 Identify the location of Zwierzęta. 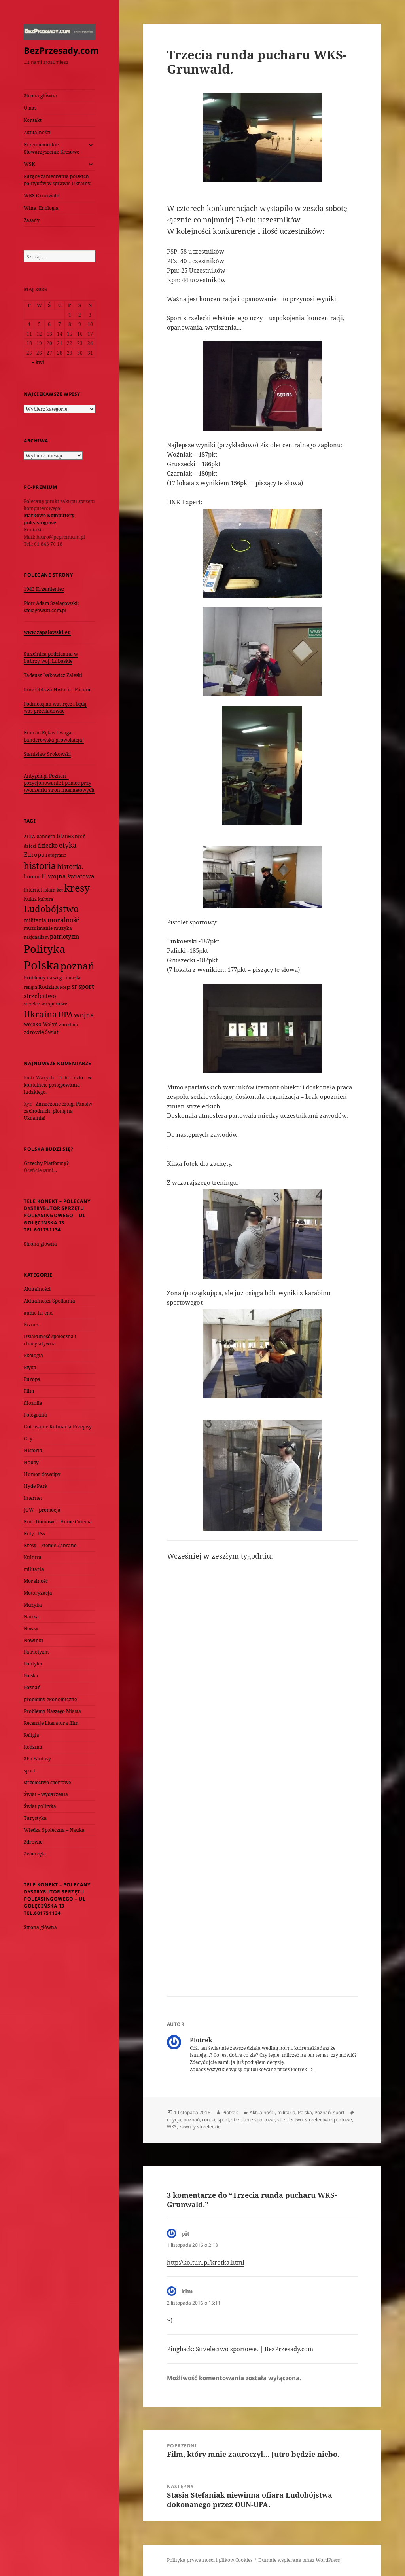
(35, 1853).